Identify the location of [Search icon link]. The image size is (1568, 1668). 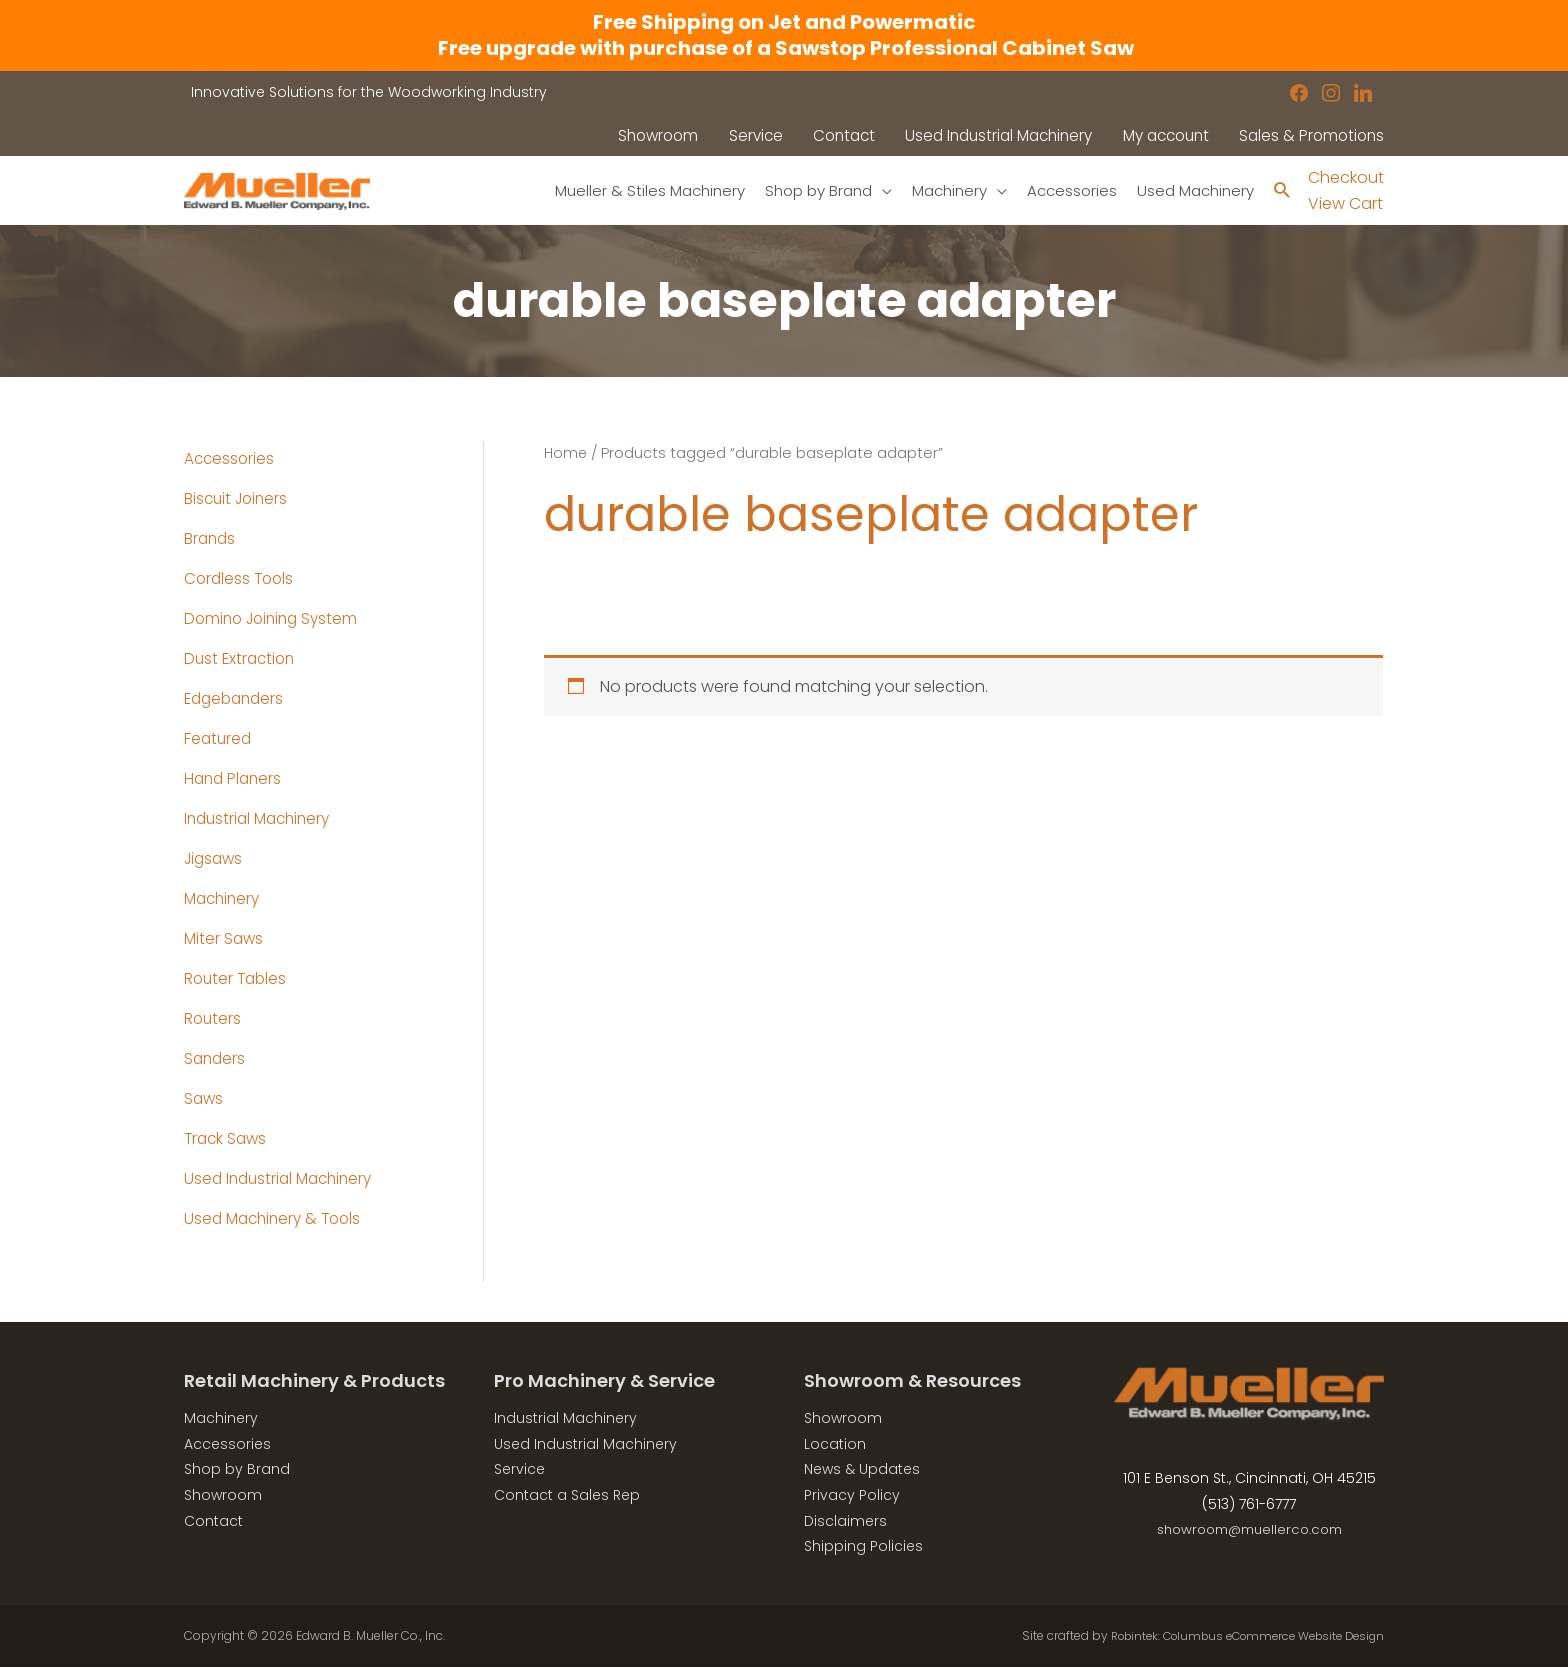
(1281, 191).